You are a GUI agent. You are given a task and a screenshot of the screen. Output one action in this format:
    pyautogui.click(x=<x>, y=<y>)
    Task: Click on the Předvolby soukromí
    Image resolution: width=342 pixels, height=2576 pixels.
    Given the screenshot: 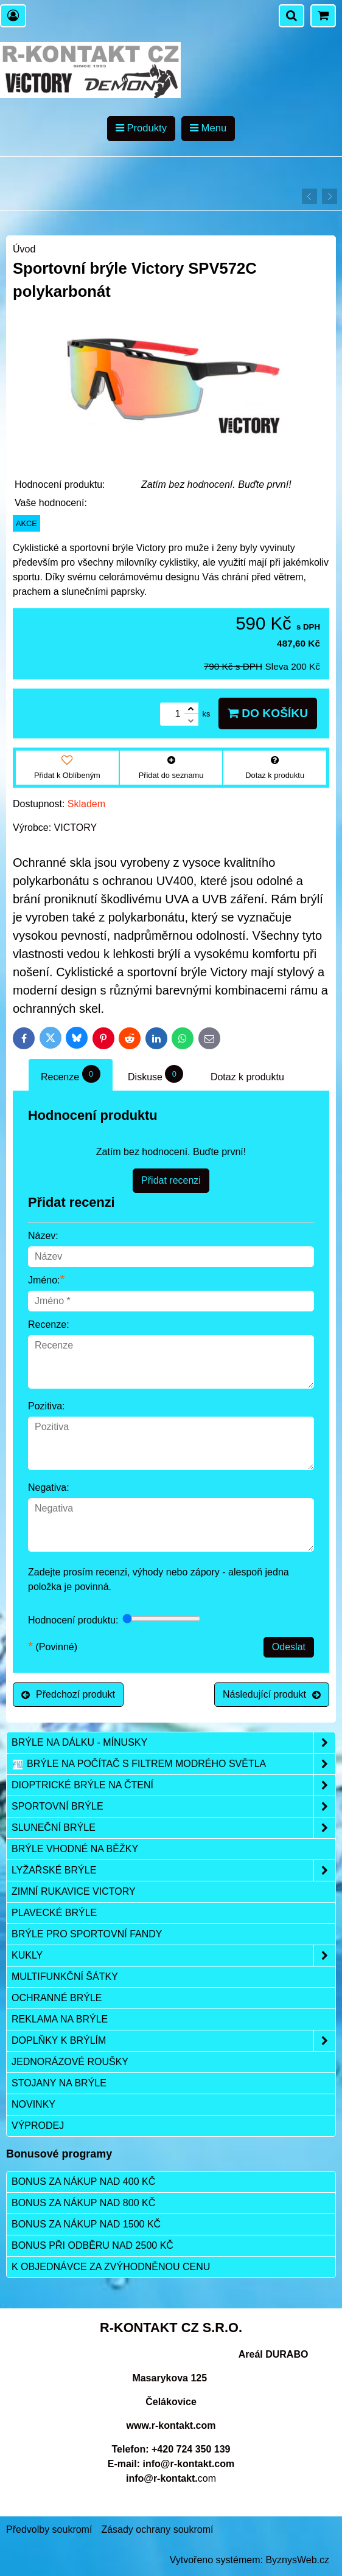 What is the action you would take?
    pyautogui.click(x=49, y=2529)
    